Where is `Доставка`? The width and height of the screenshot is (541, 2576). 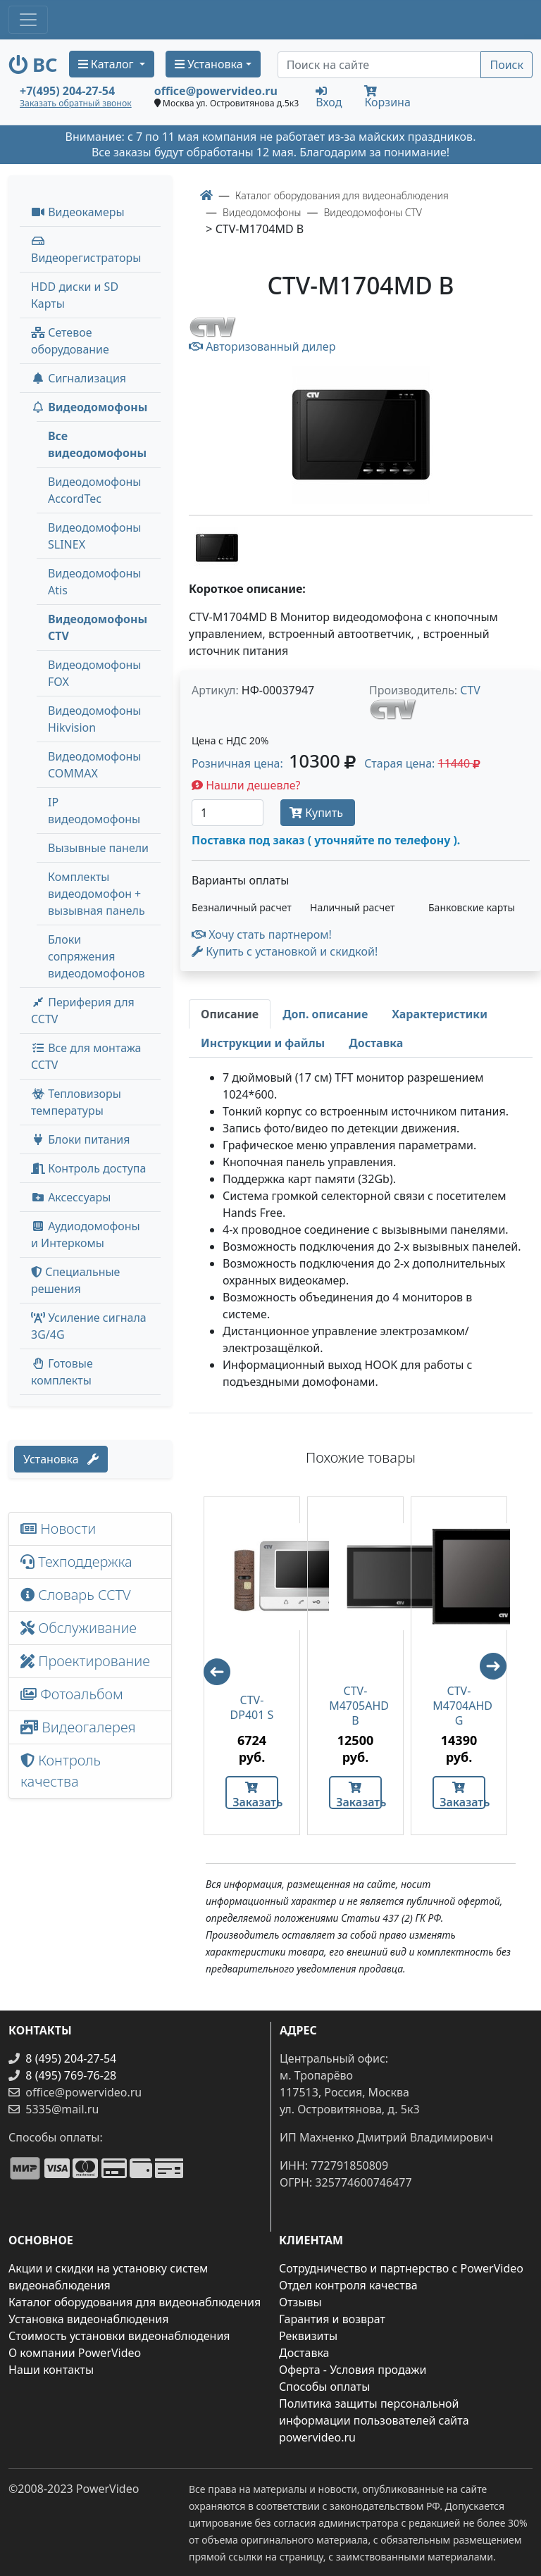
Доставка is located at coordinates (304, 2353).